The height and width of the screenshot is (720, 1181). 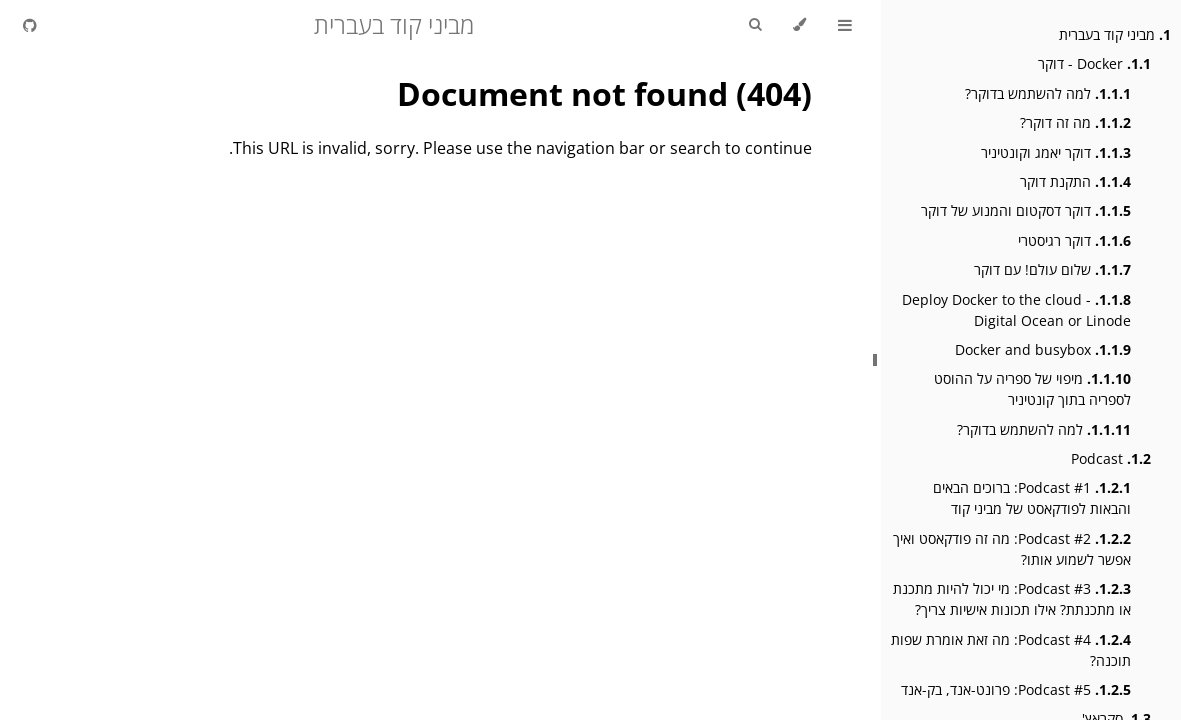 I want to click on Podcast #2: מה זה פודקאסט ואיך אפשר לשמוע אותו?, so click(x=1012, y=549).